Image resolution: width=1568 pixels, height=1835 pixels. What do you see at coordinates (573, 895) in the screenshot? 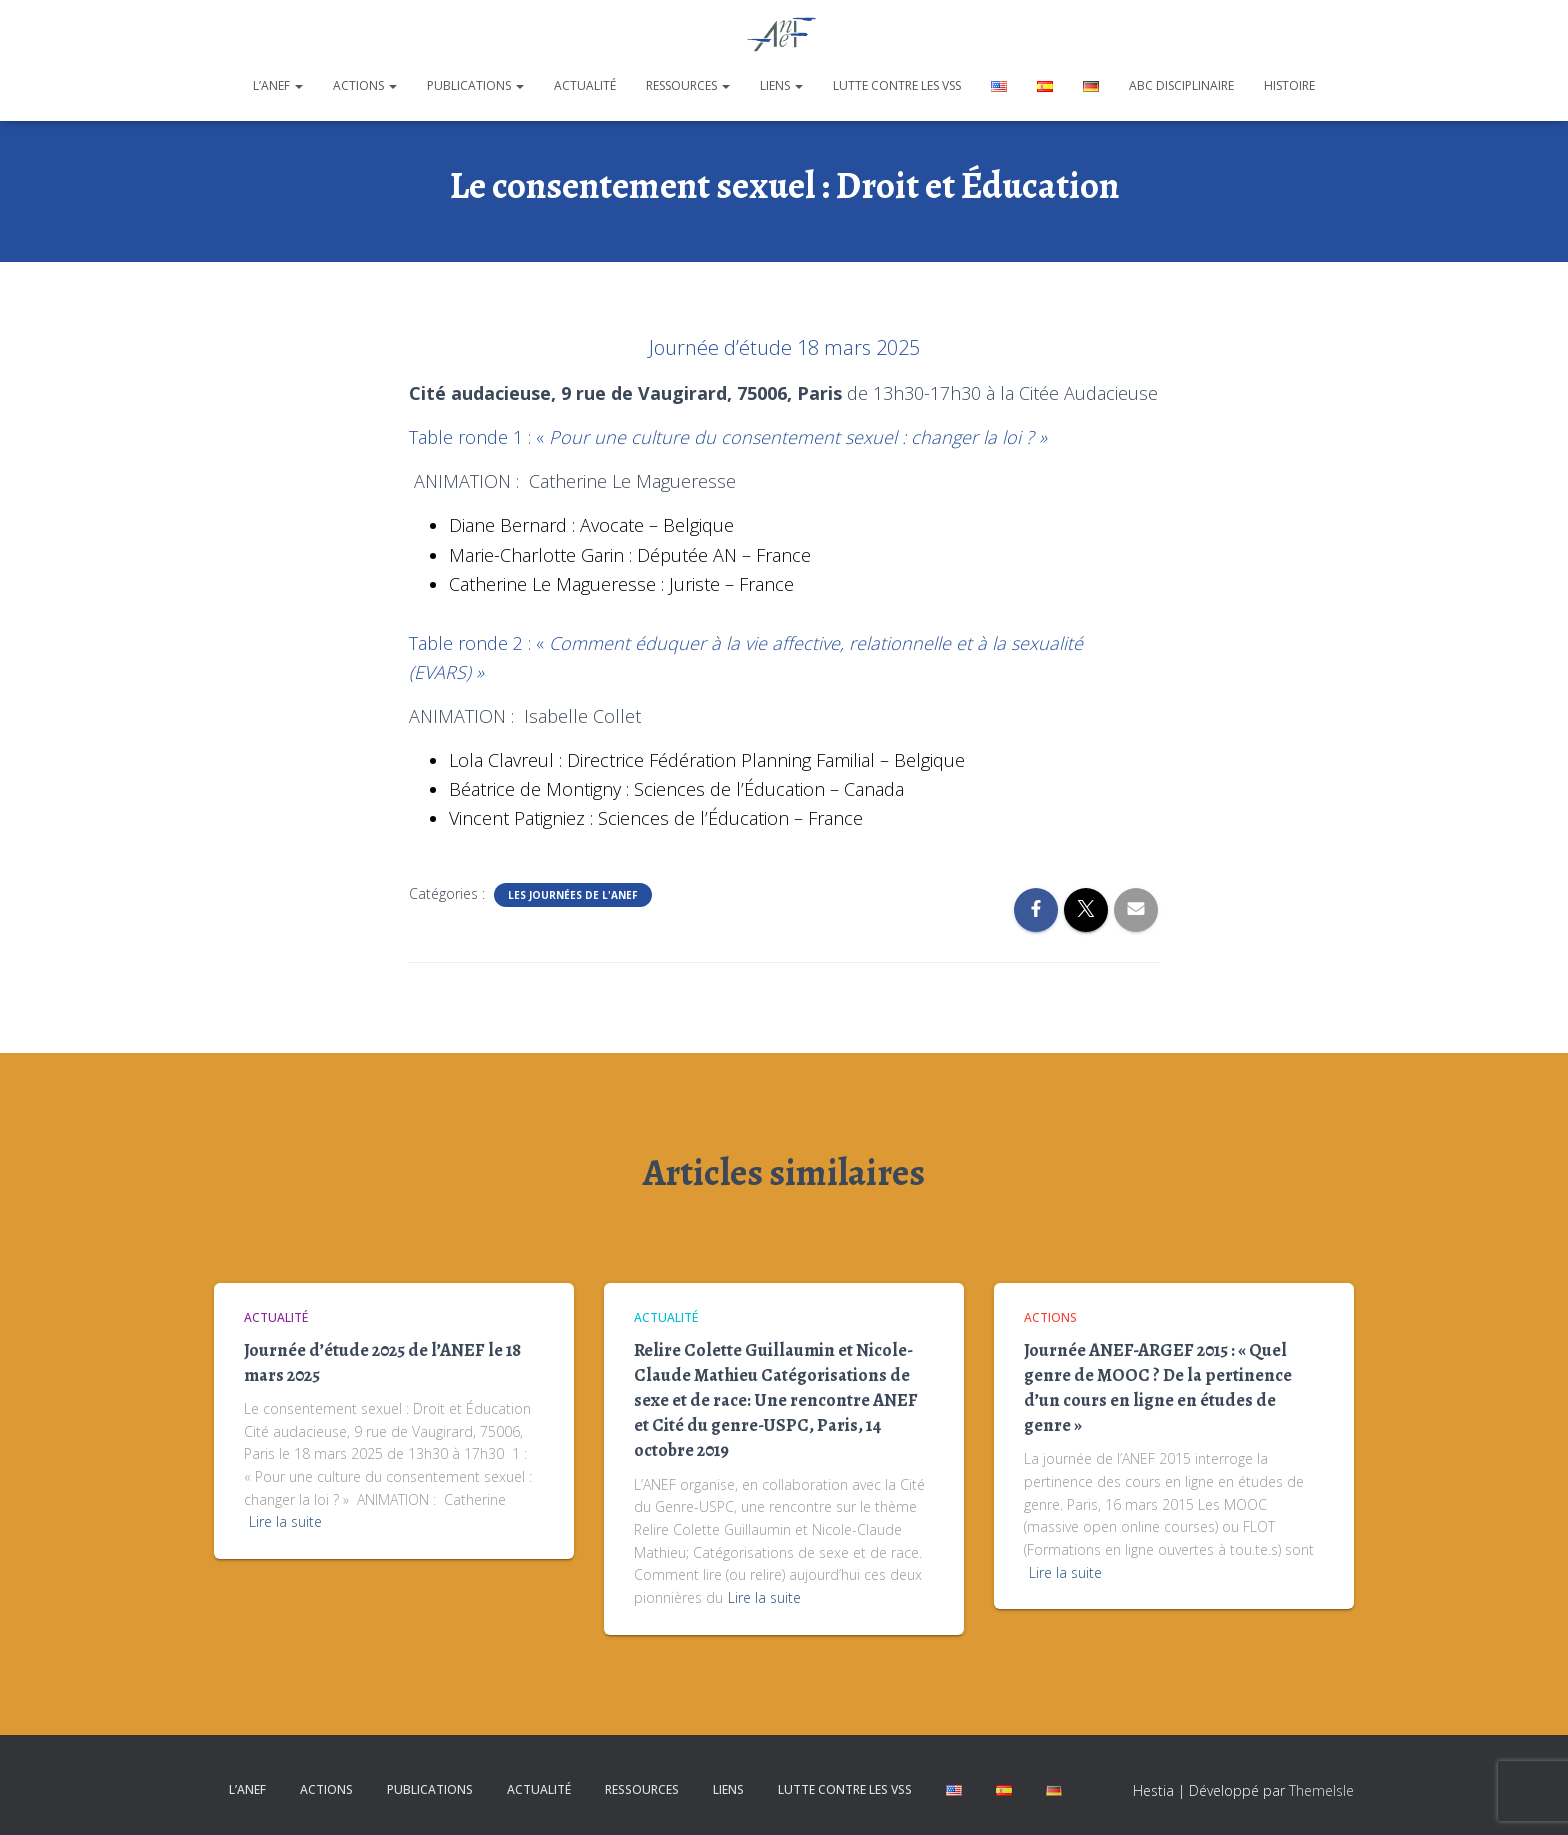
I see `Les journées de l'ANEF` at bounding box center [573, 895].